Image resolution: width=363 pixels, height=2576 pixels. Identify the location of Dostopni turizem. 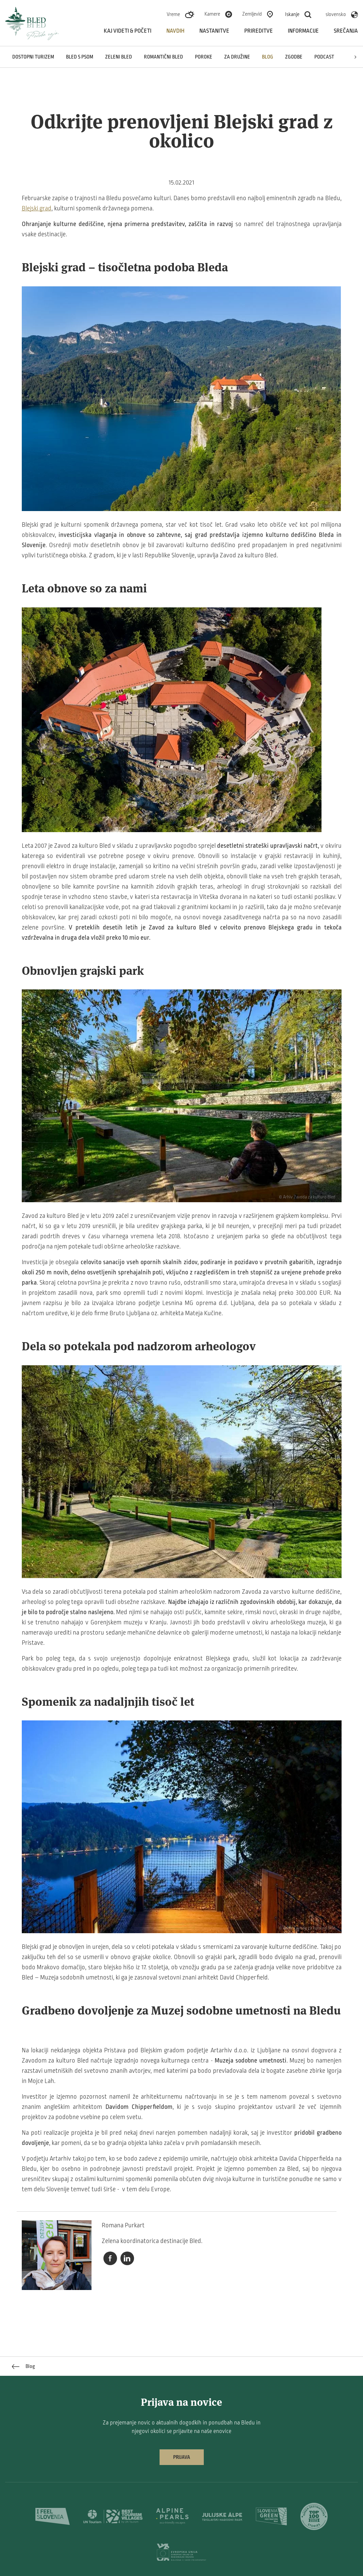
(33, 57).